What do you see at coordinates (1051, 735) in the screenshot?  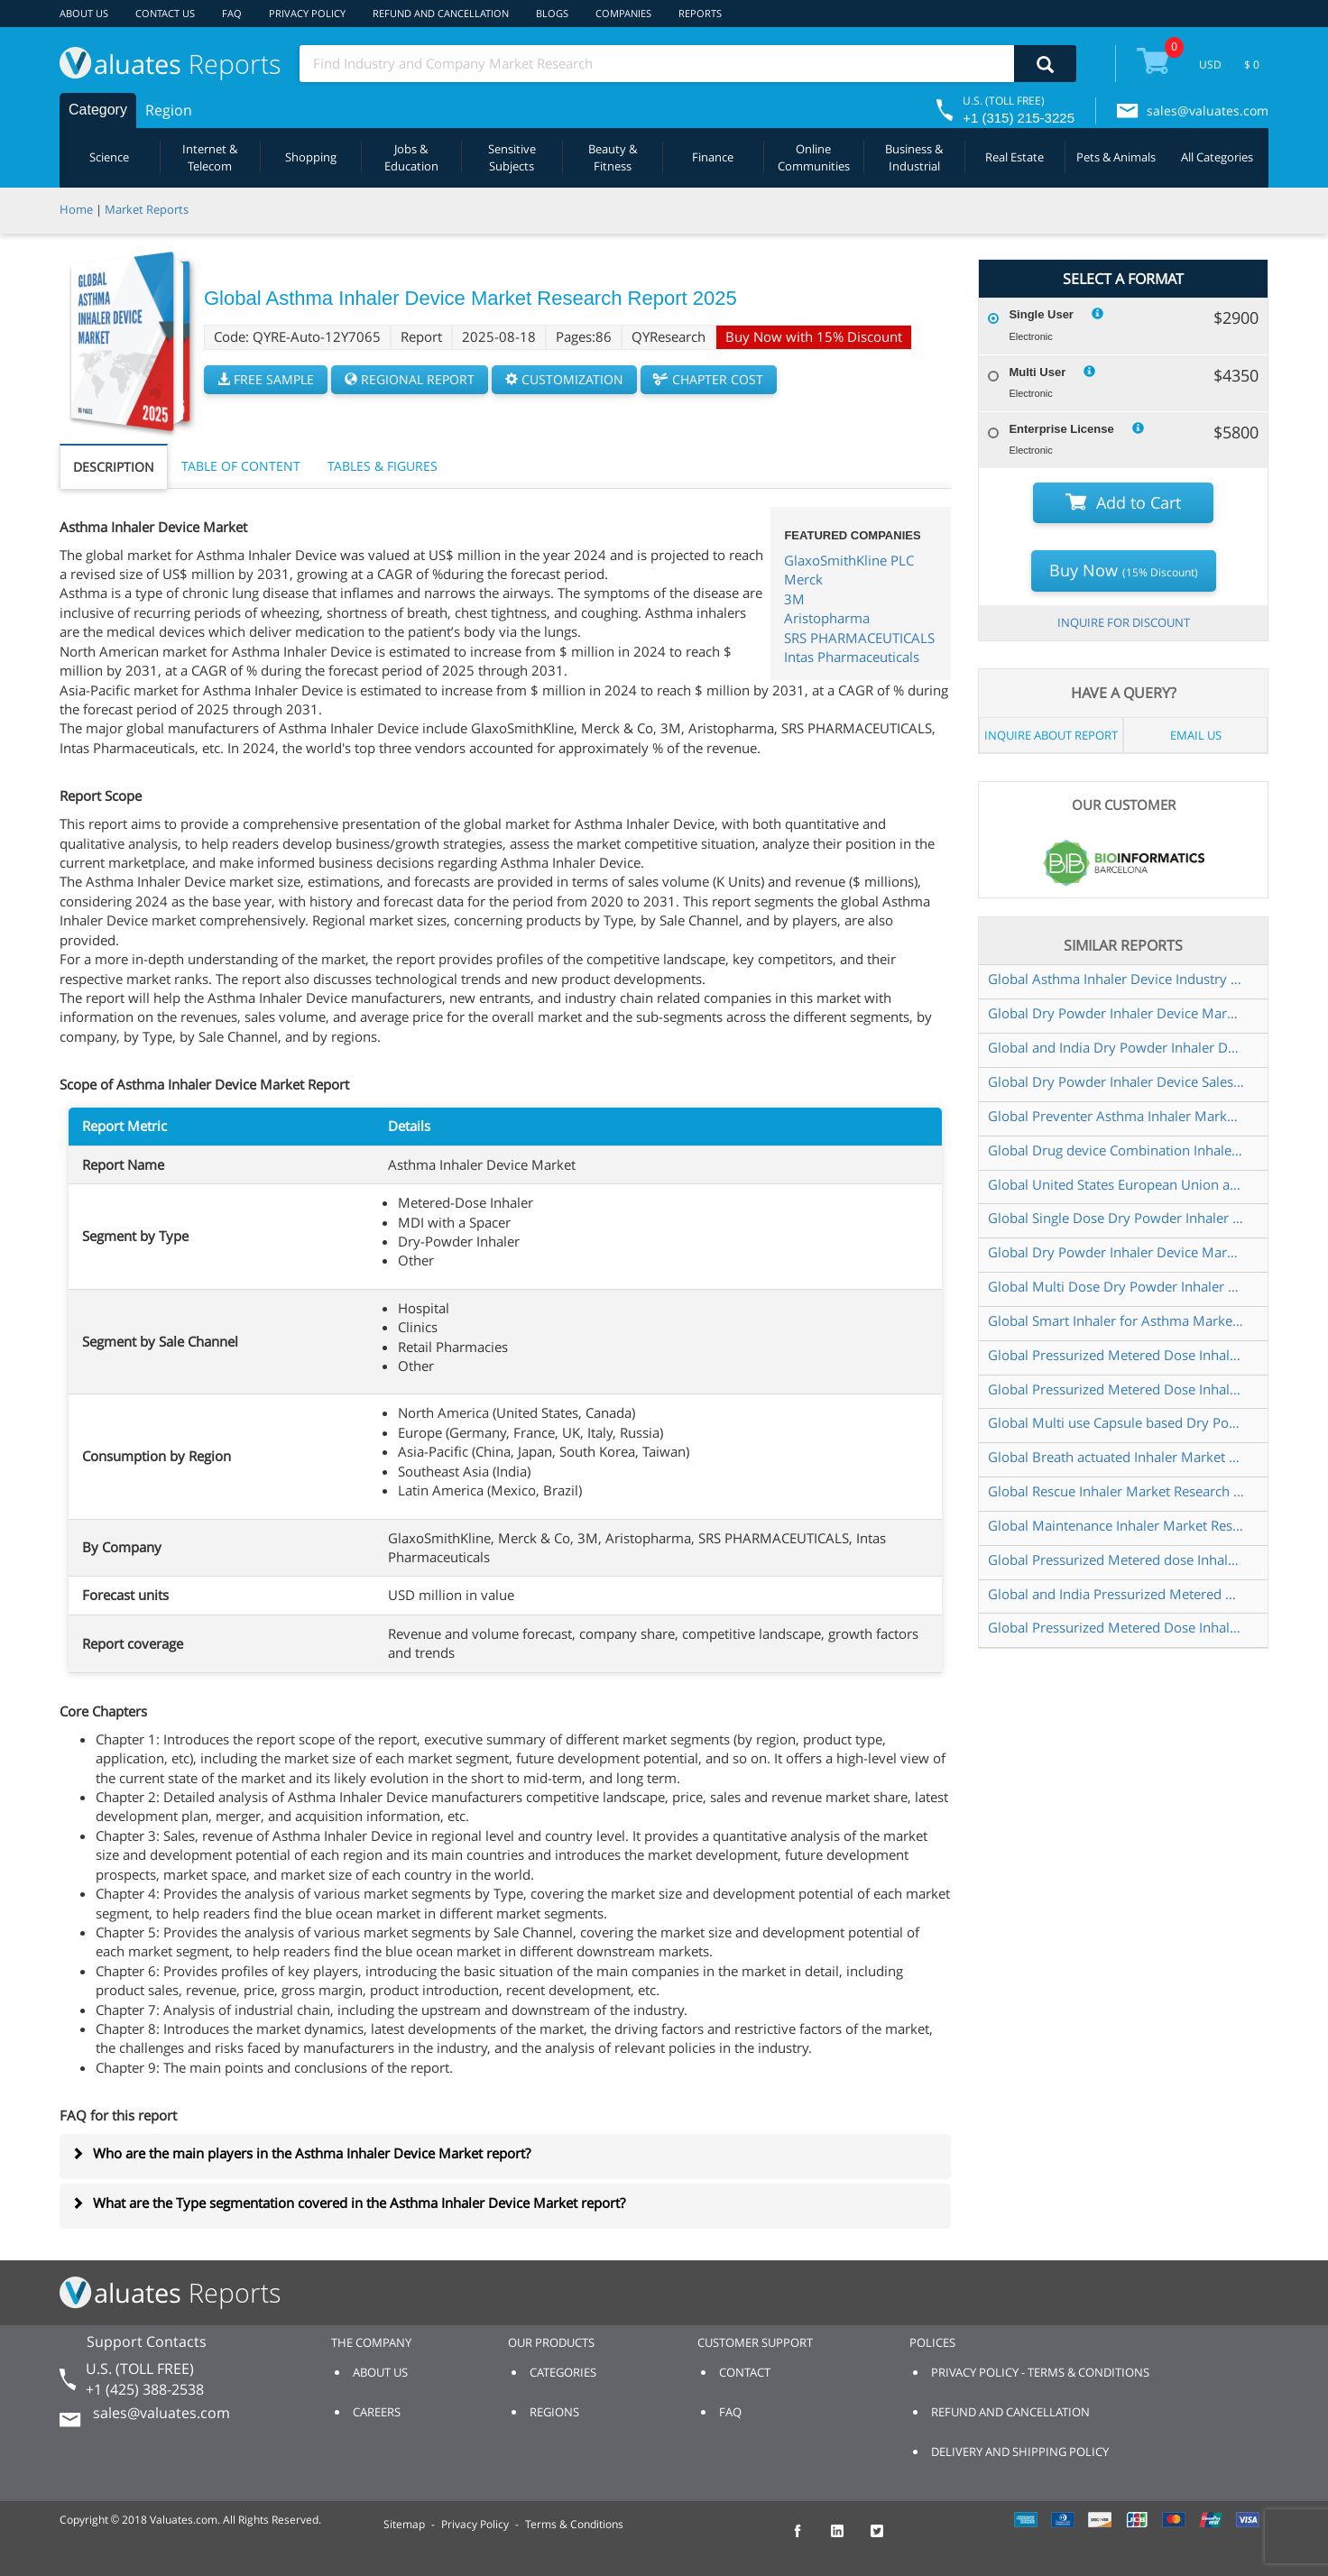 I see `INQUIRE ABOUT REPORT` at bounding box center [1051, 735].